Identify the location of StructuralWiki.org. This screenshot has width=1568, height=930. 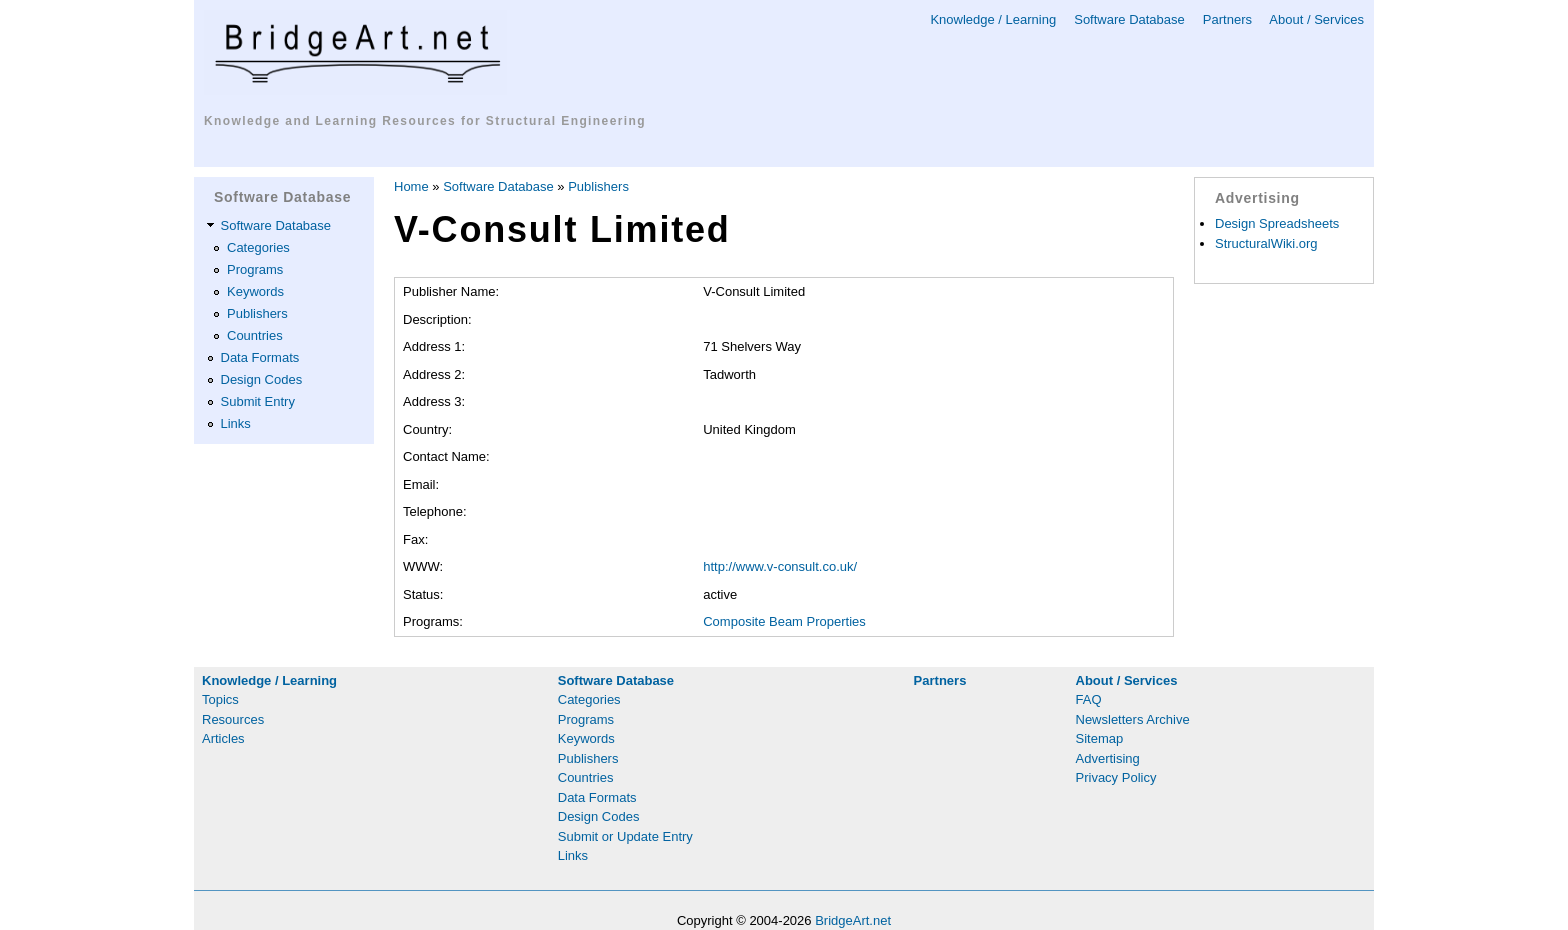
(1266, 243).